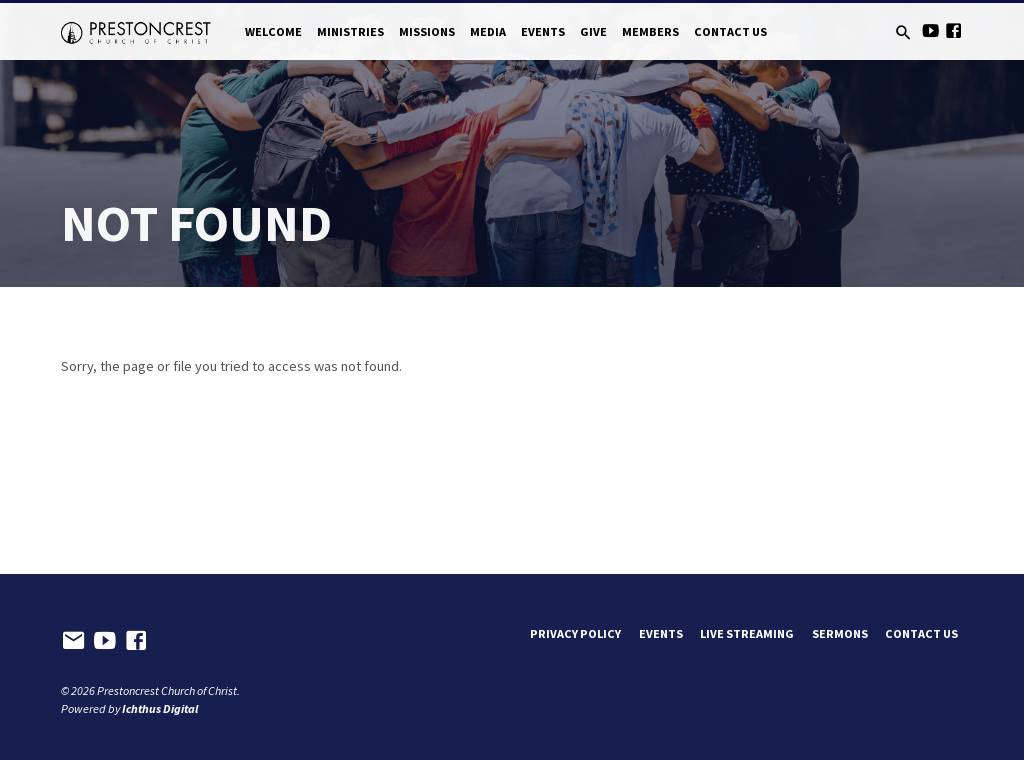 The width and height of the screenshot is (1024, 760). Describe the element at coordinates (160, 708) in the screenshot. I see `Ichthus Digital` at that location.